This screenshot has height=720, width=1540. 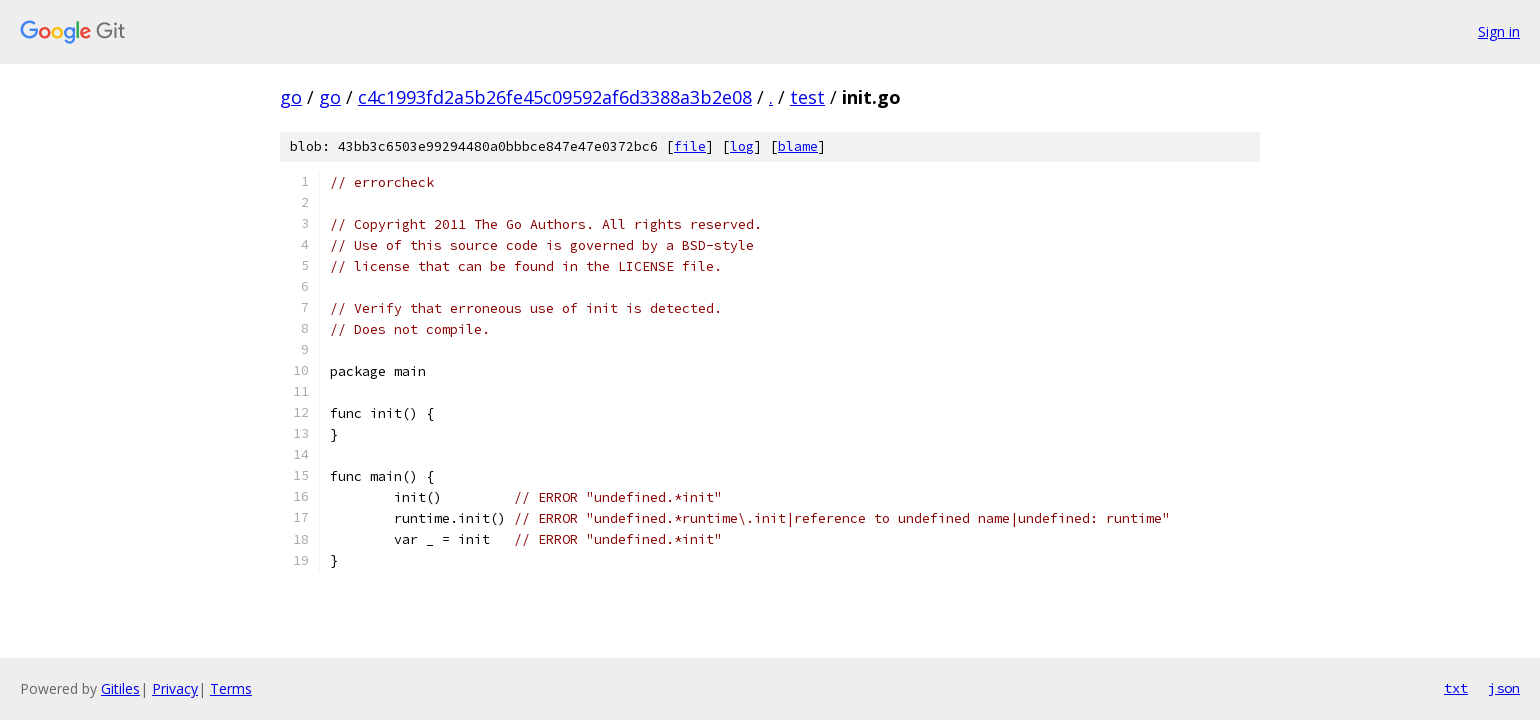 I want to click on Gitiles, so click(x=120, y=688).